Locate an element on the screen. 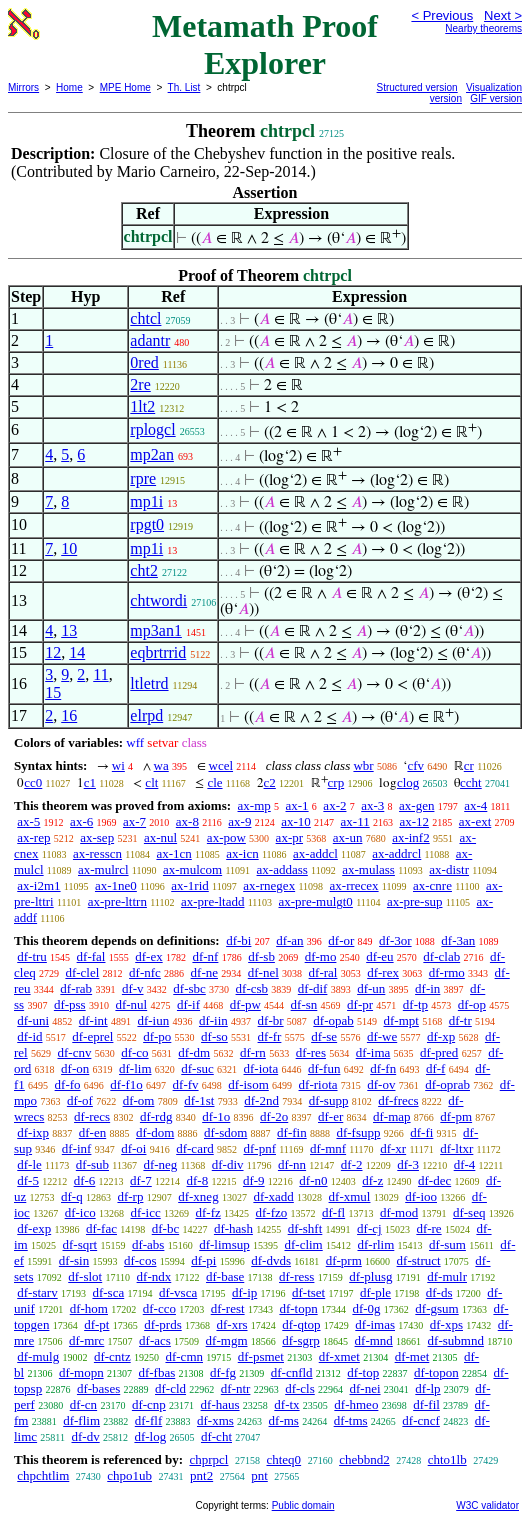 This screenshot has height=1522, width=530. ax-distr is located at coordinates (449, 869).